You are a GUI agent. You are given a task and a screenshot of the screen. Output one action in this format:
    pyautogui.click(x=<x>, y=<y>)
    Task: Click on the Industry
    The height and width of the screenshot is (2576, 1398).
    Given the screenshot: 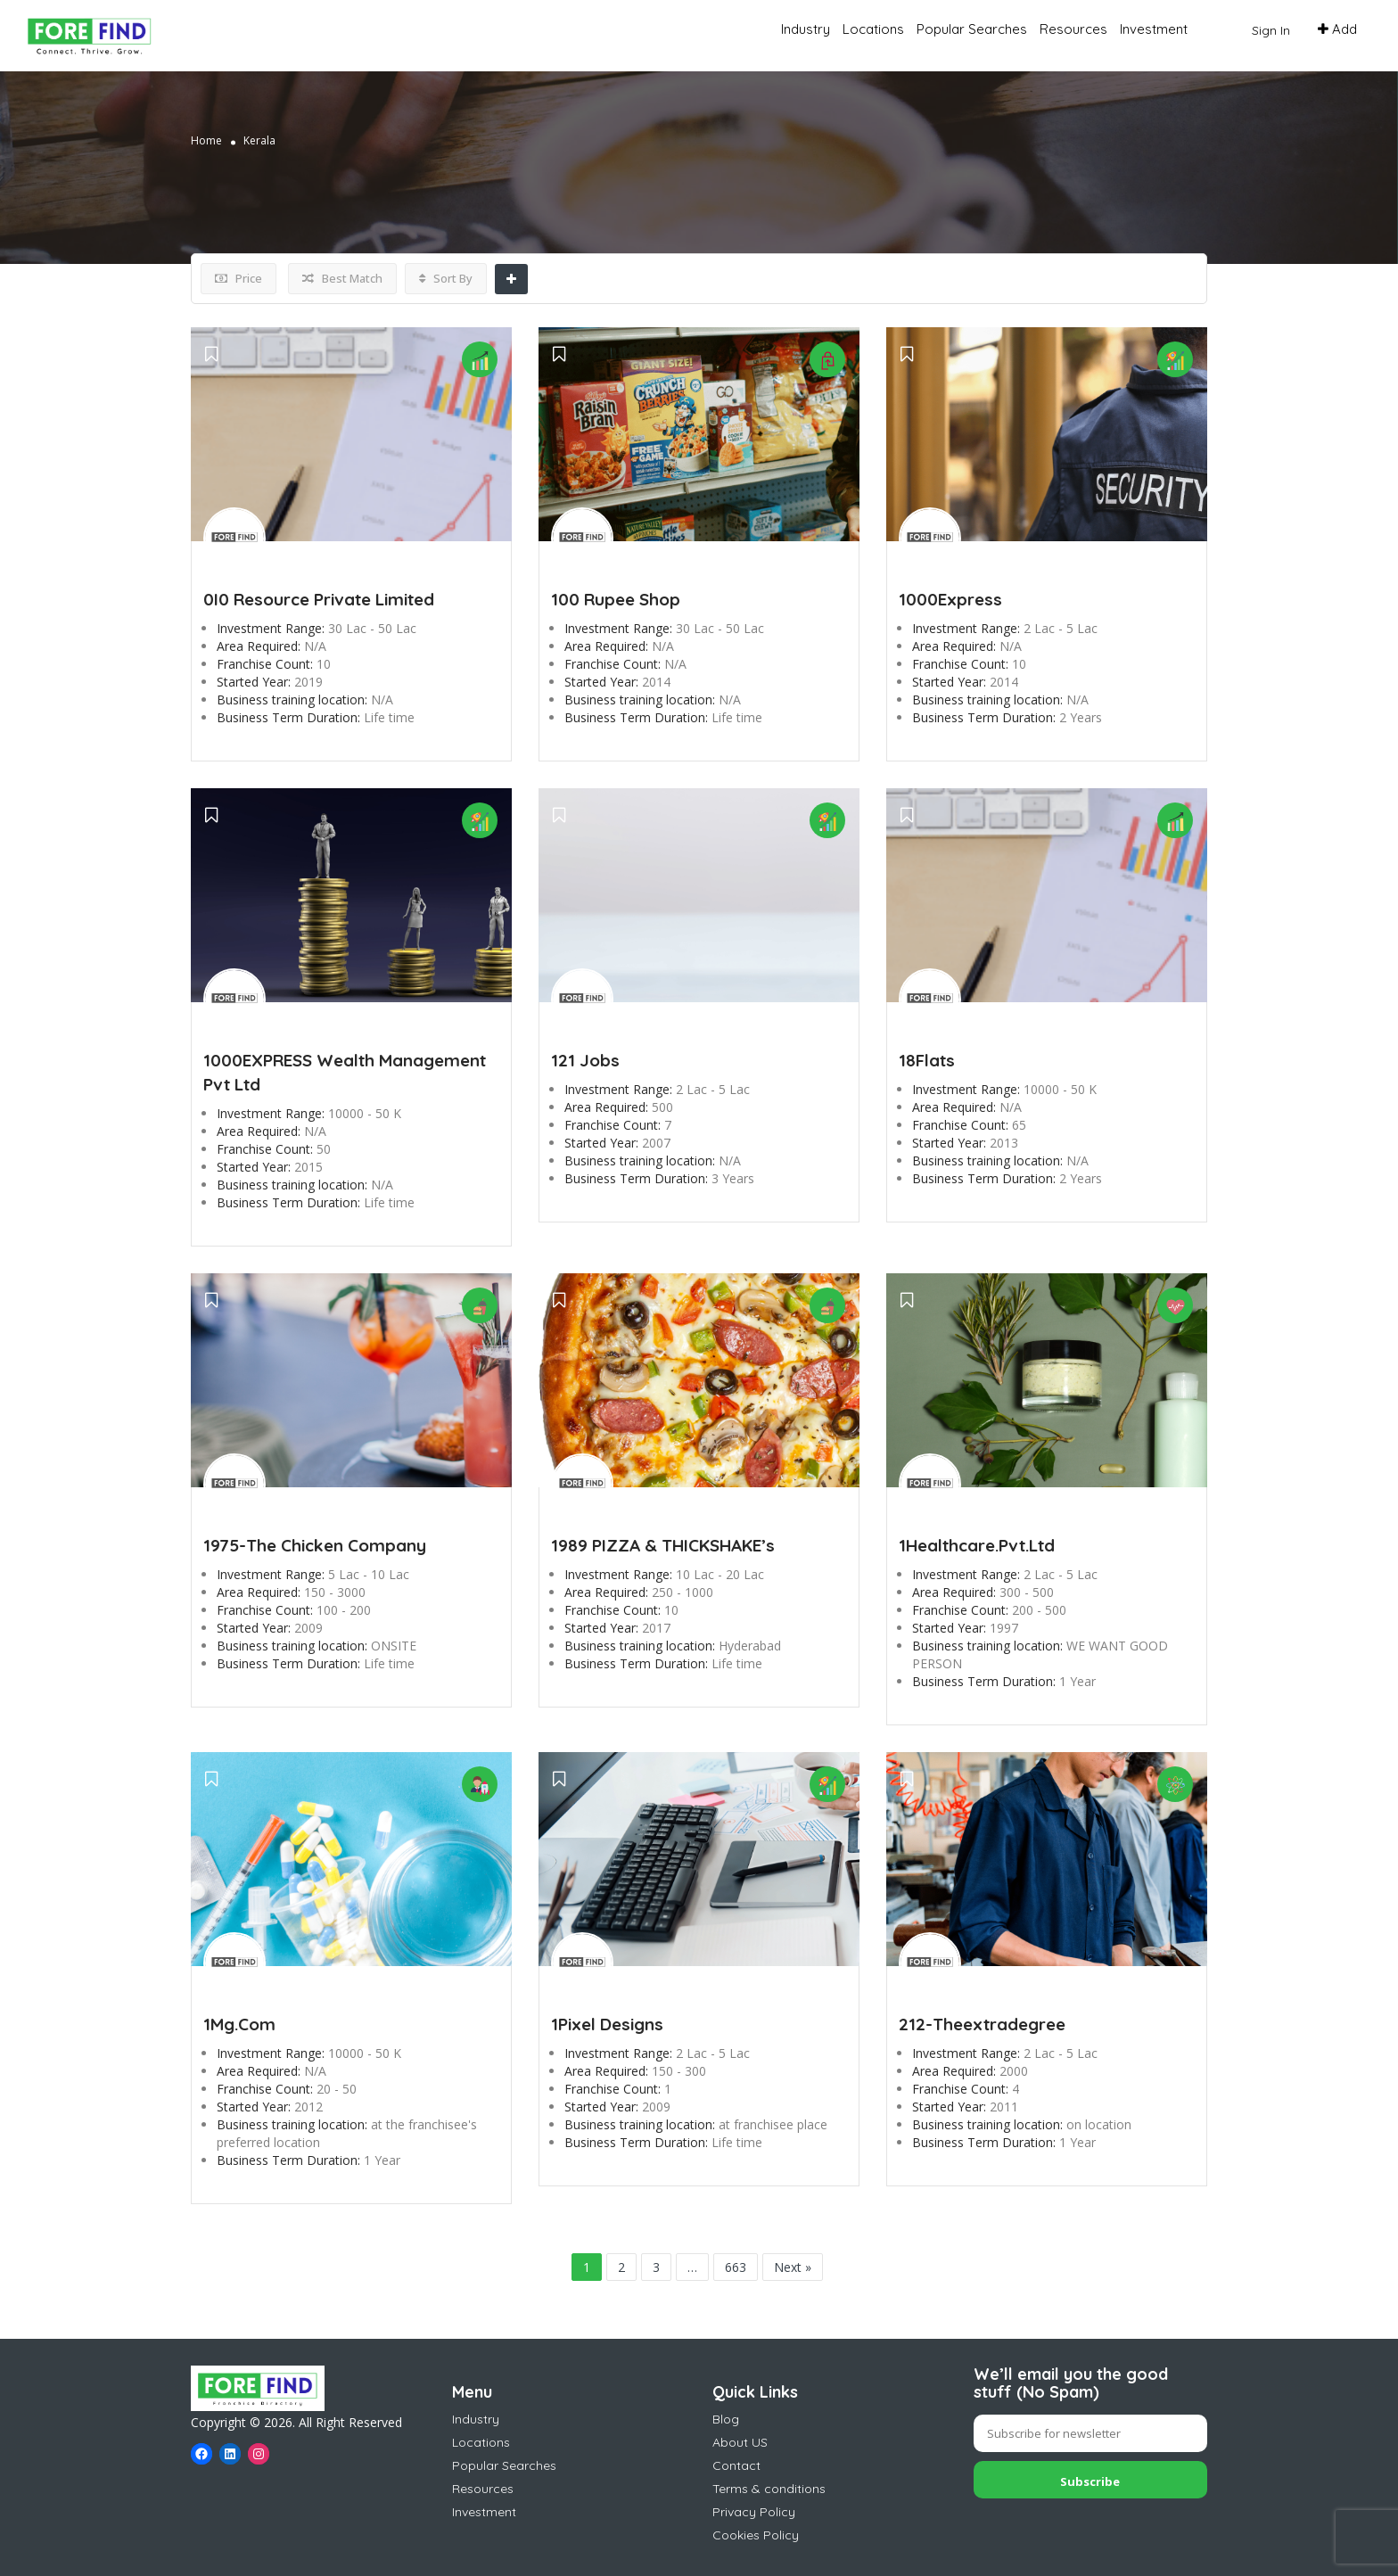 What is the action you would take?
    pyautogui.click(x=805, y=29)
    